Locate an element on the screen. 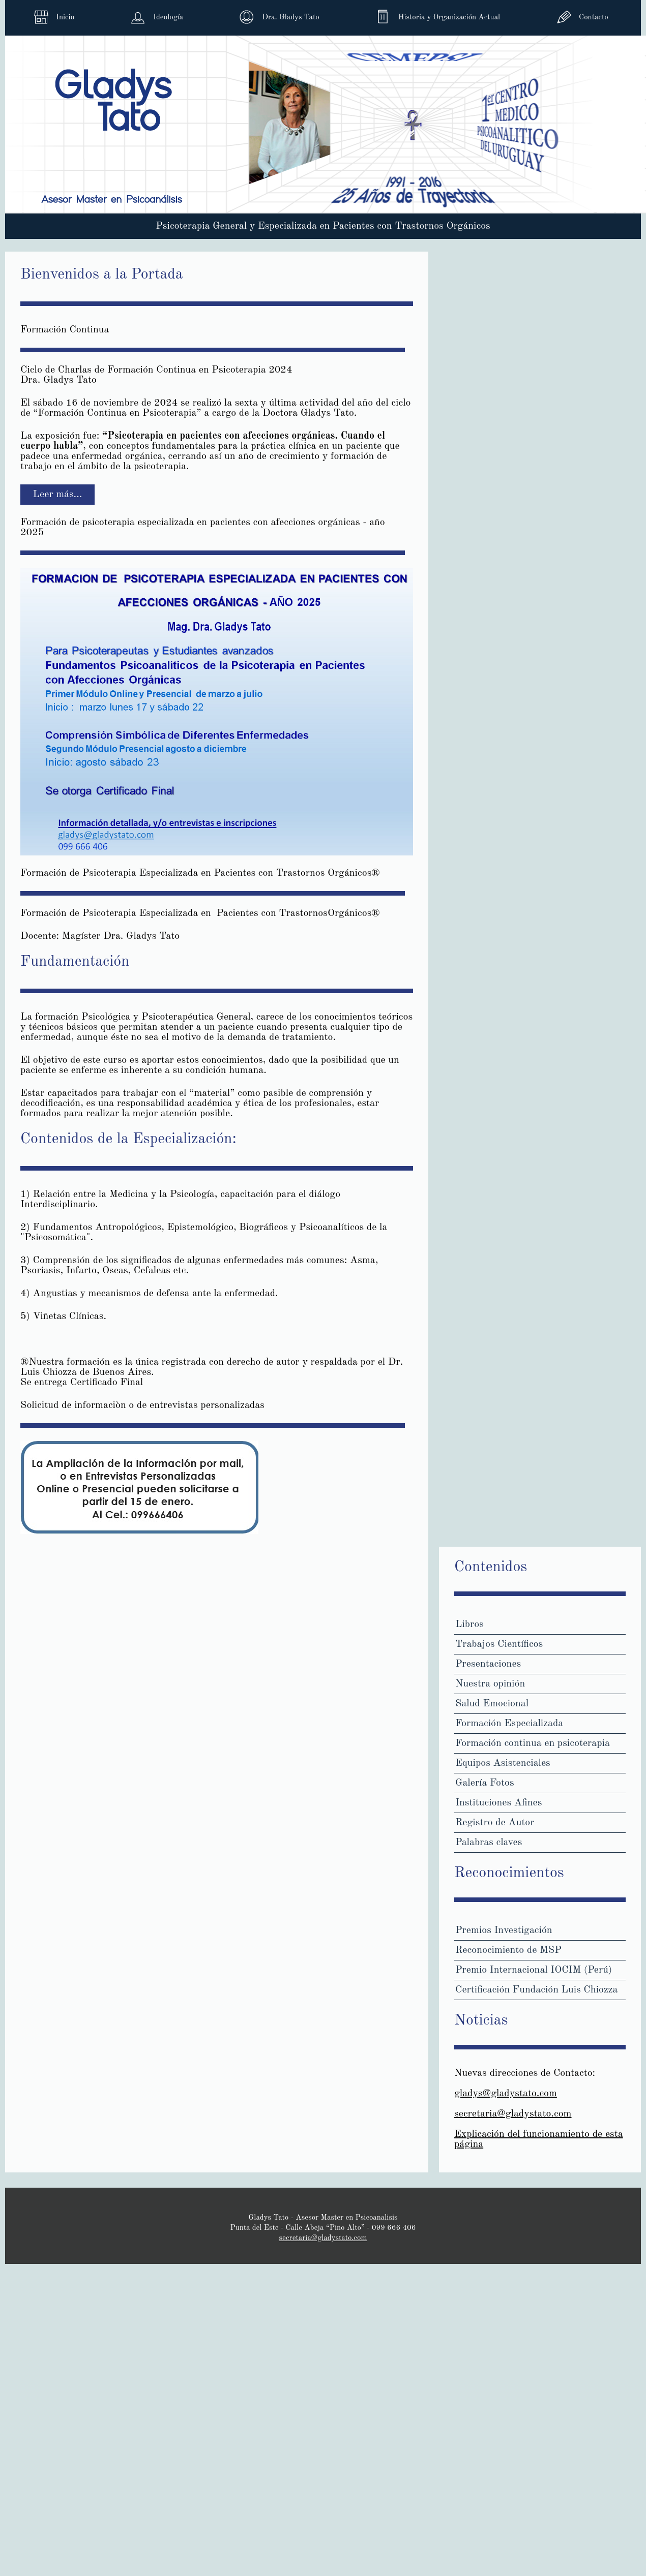  Reconocimiento de MSP is located at coordinates (508, 1950).